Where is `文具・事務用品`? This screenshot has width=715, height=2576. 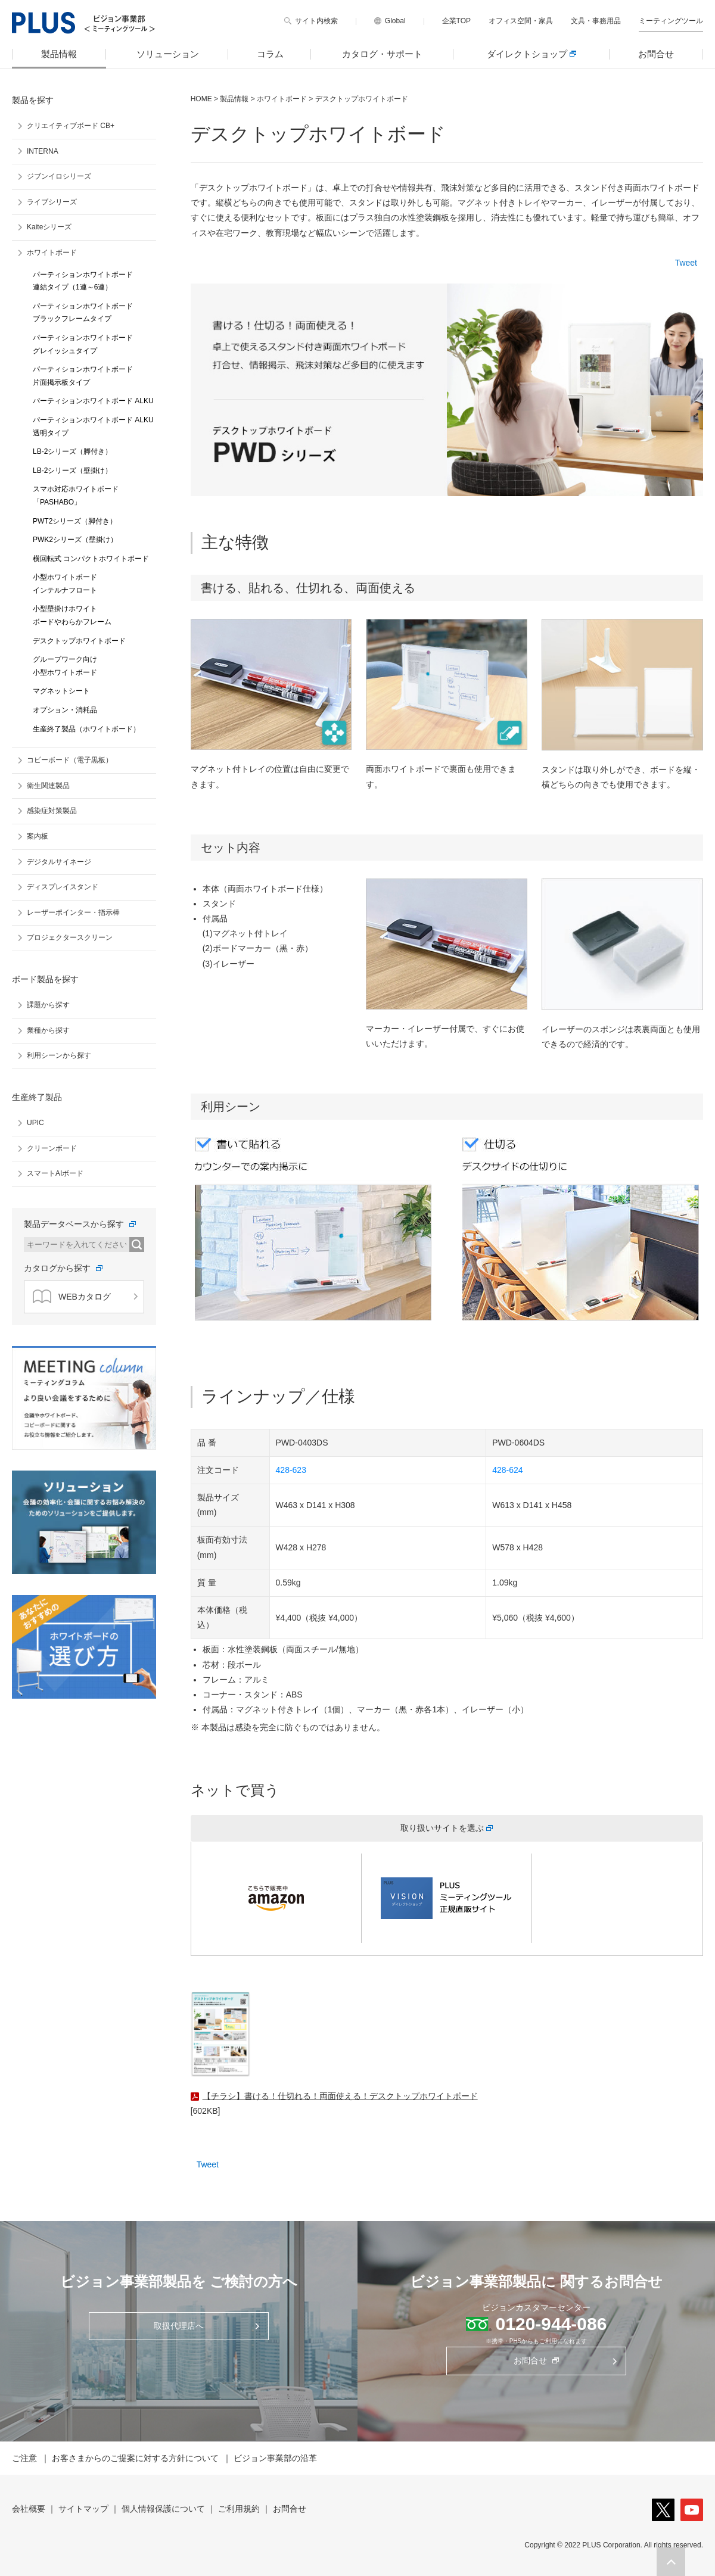 文具・事務用品 is located at coordinates (596, 21).